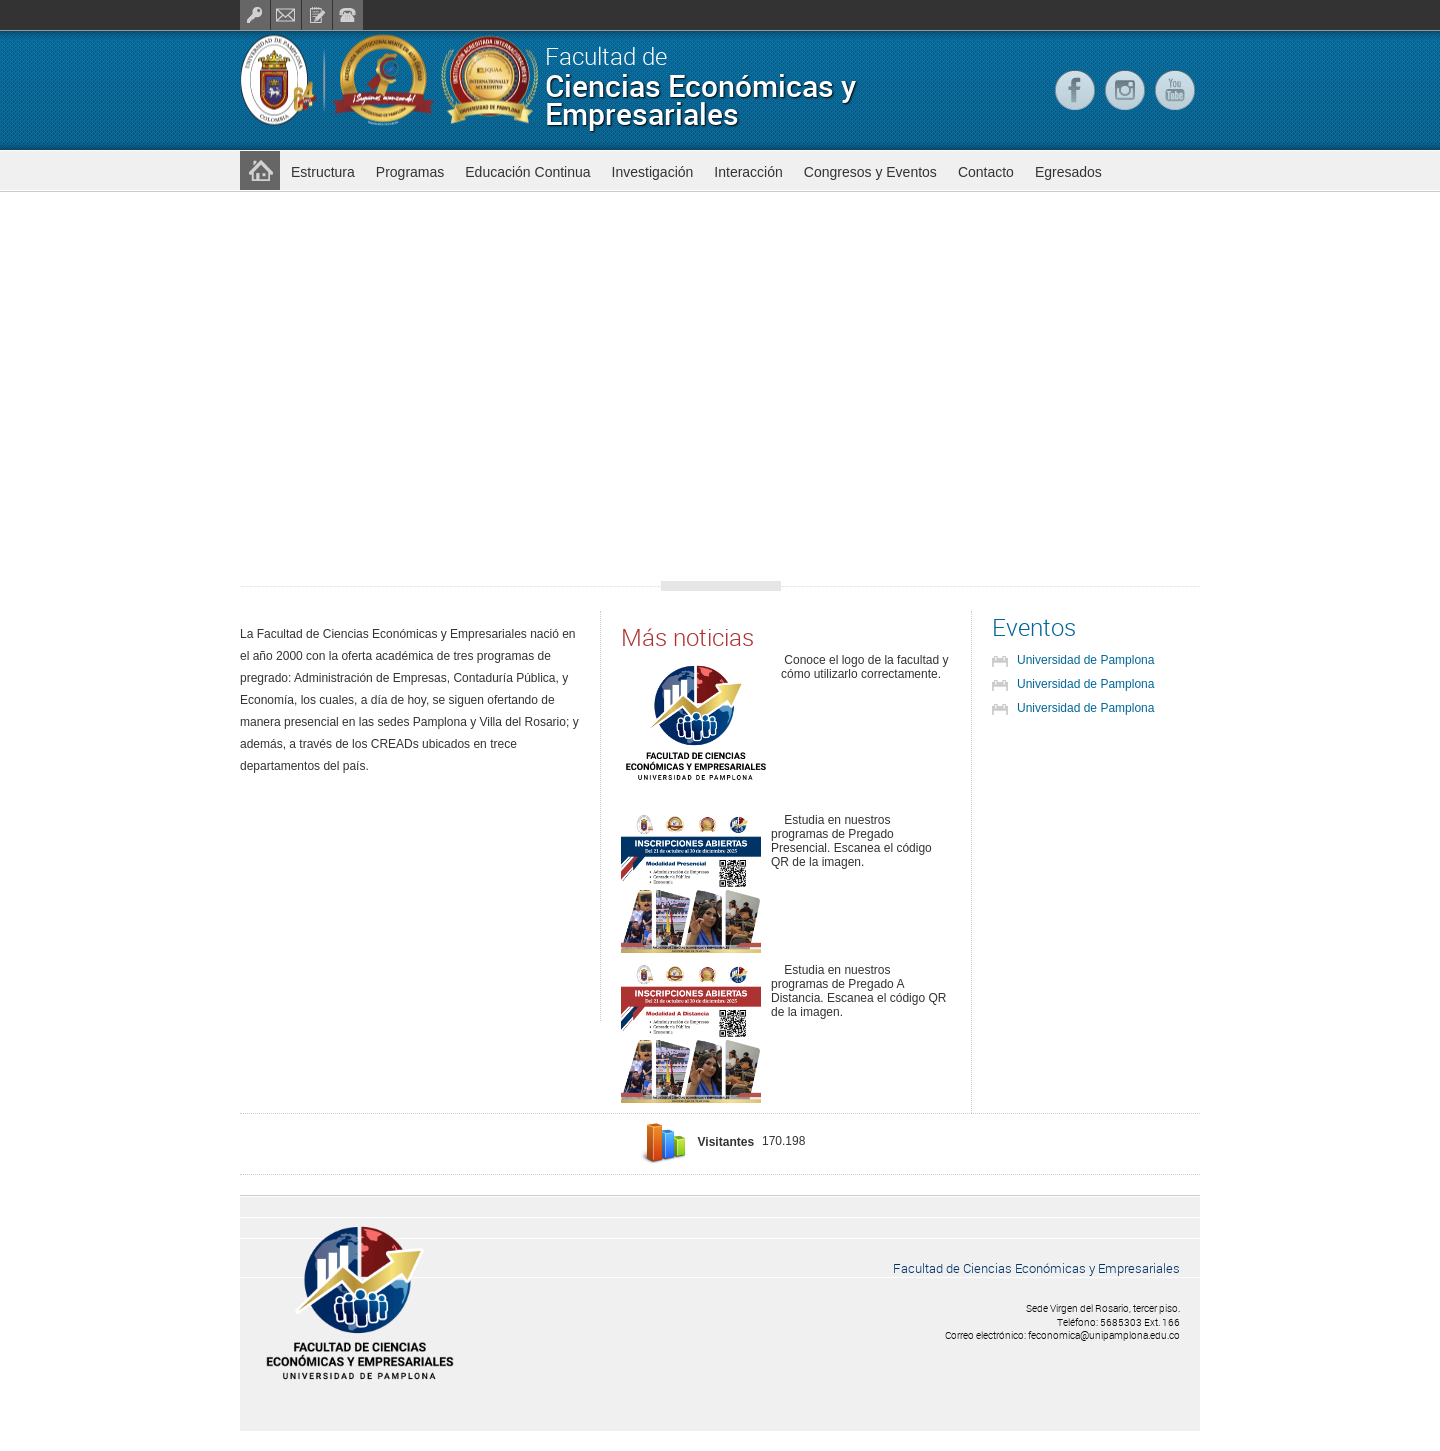 The width and height of the screenshot is (1440, 1451). Describe the element at coordinates (410, 172) in the screenshot. I see `Programas` at that location.